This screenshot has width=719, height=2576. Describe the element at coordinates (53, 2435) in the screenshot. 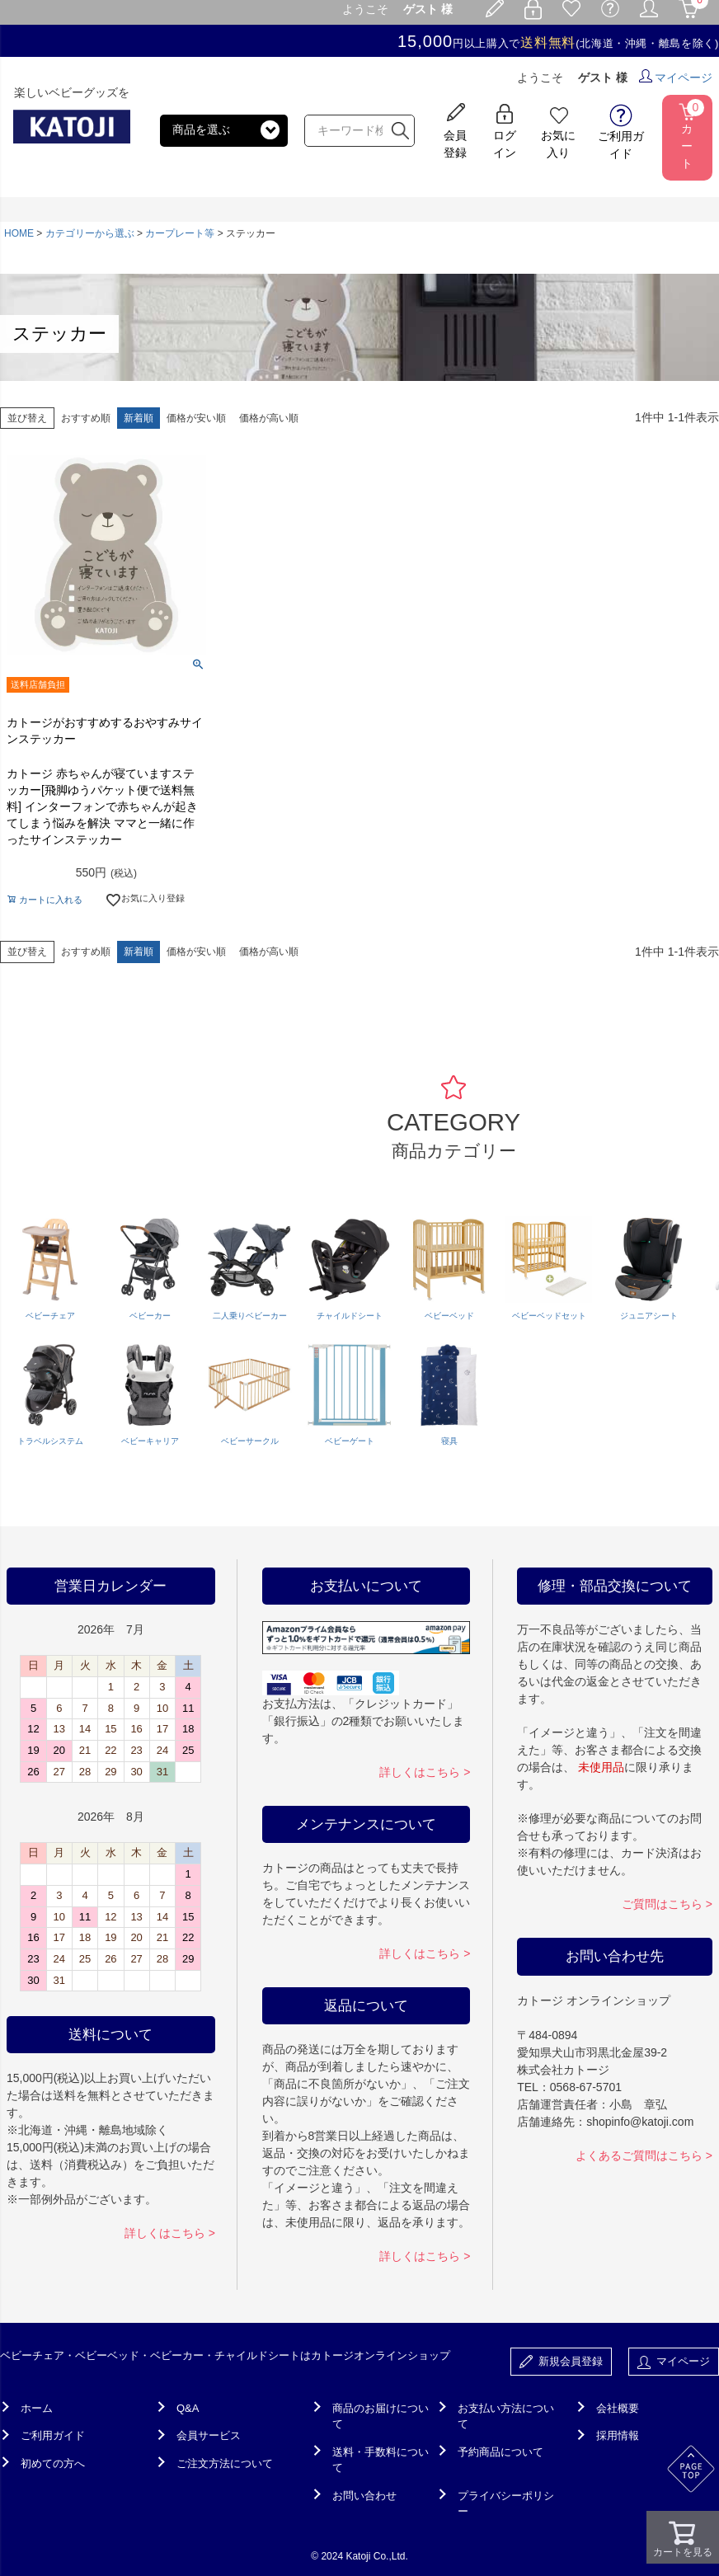

I see `ご利用ガイド` at that location.